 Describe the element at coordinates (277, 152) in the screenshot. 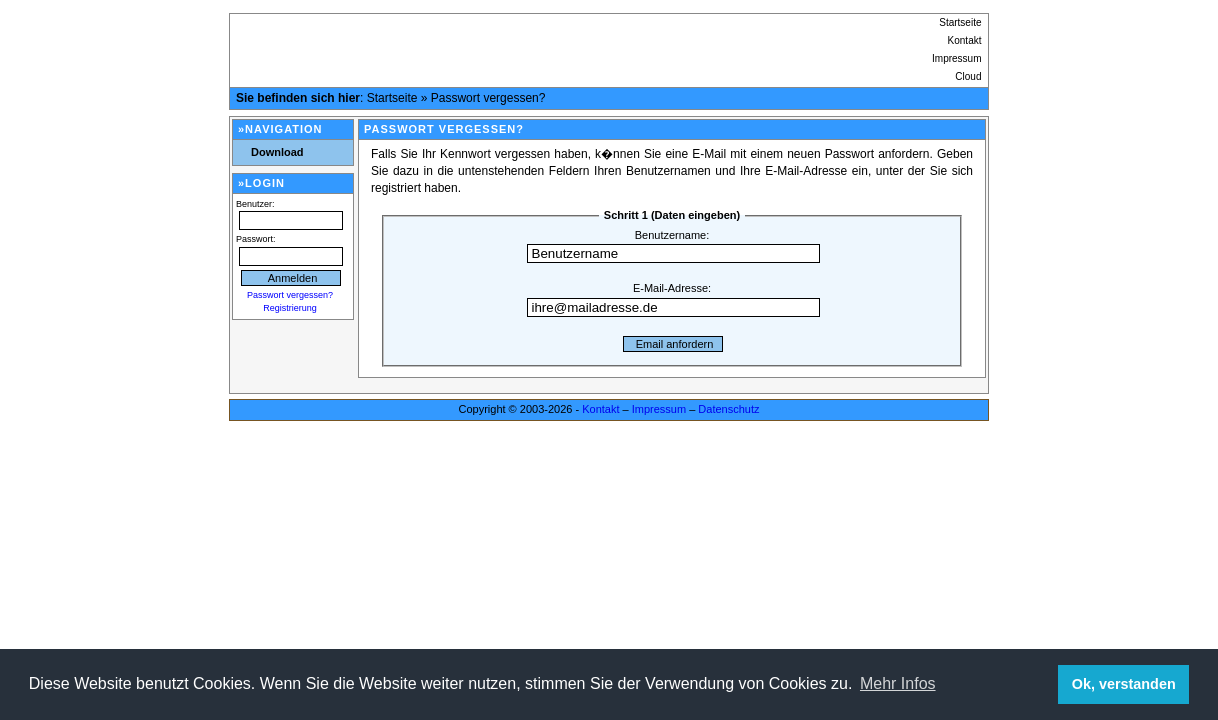

I see `Download` at that location.